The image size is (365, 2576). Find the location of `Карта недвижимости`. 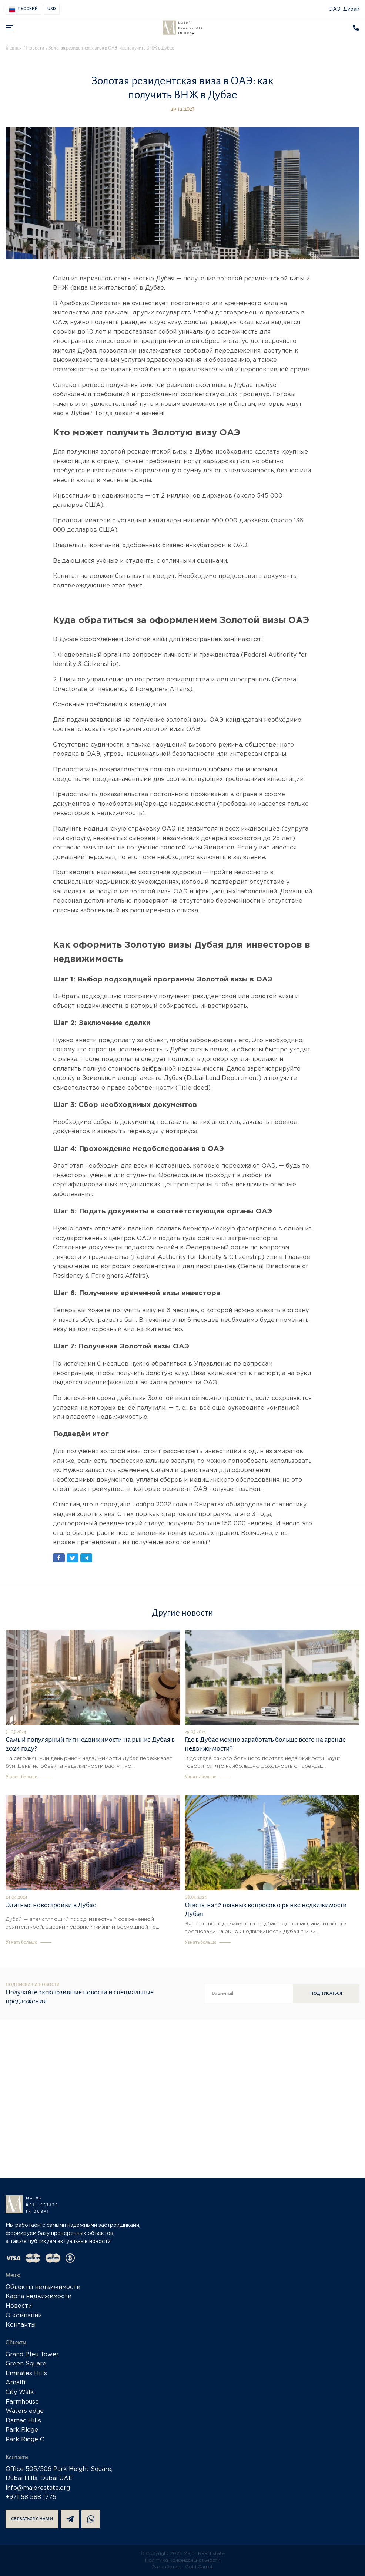

Карта недвижимости is located at coordinates (38, 2296).